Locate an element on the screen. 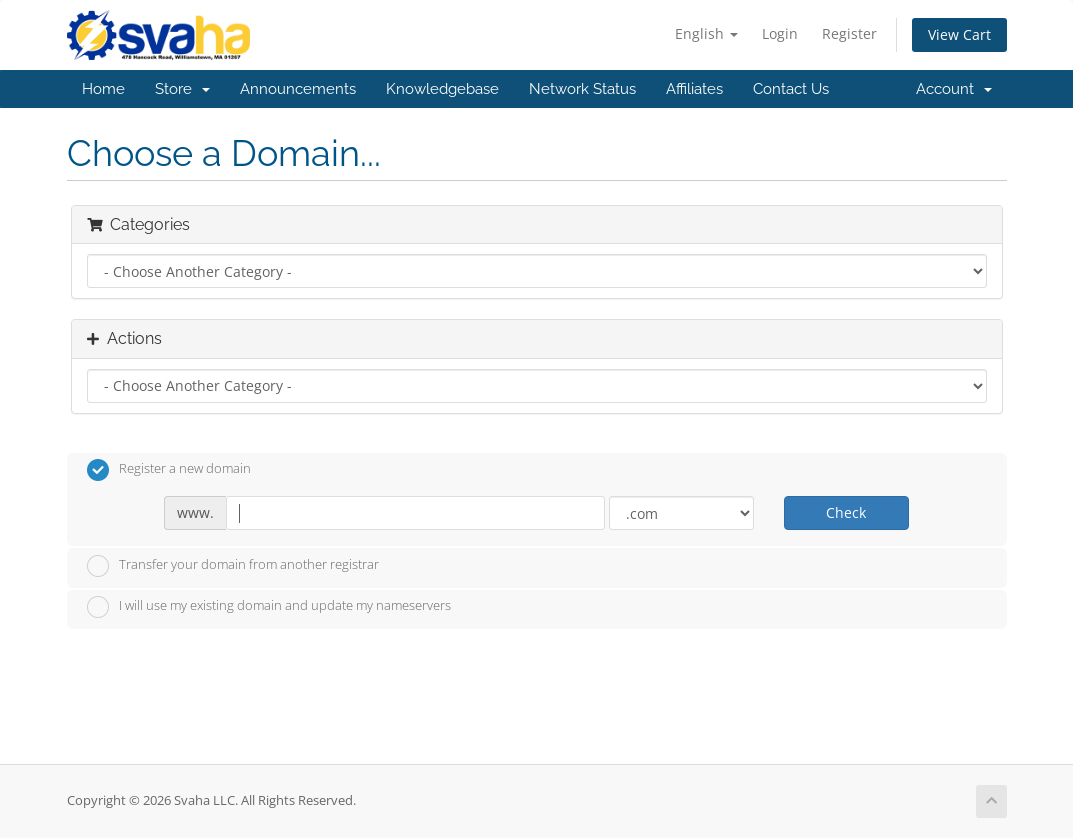 This screenshot has height=838, width=1073. Home is located at coordinates (103, 89).